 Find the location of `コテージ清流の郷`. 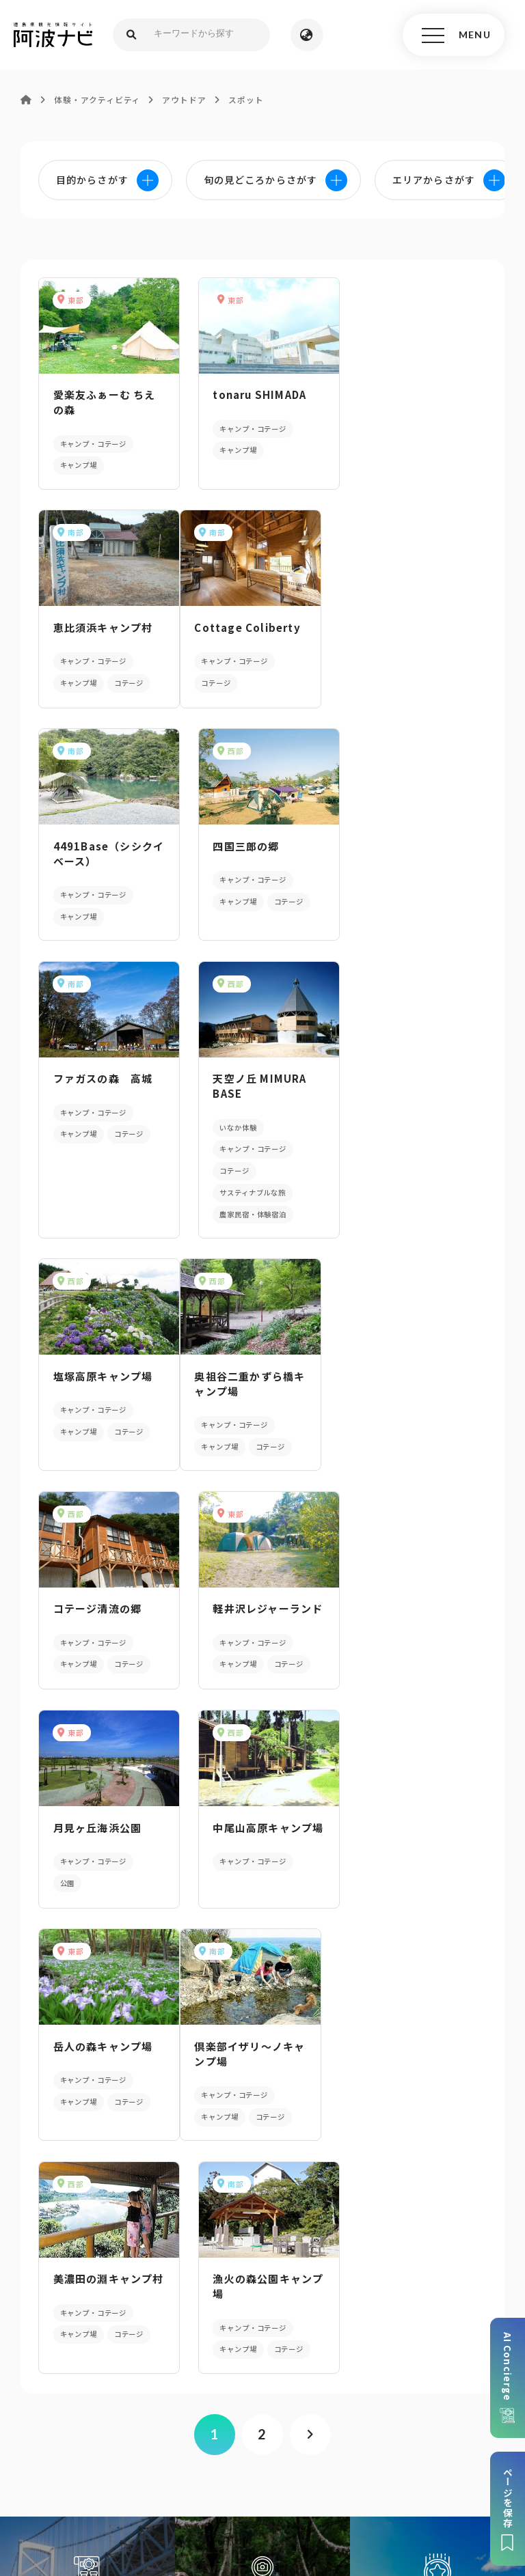

コテージ清流の郷 is located at coordinates (252, 1154).